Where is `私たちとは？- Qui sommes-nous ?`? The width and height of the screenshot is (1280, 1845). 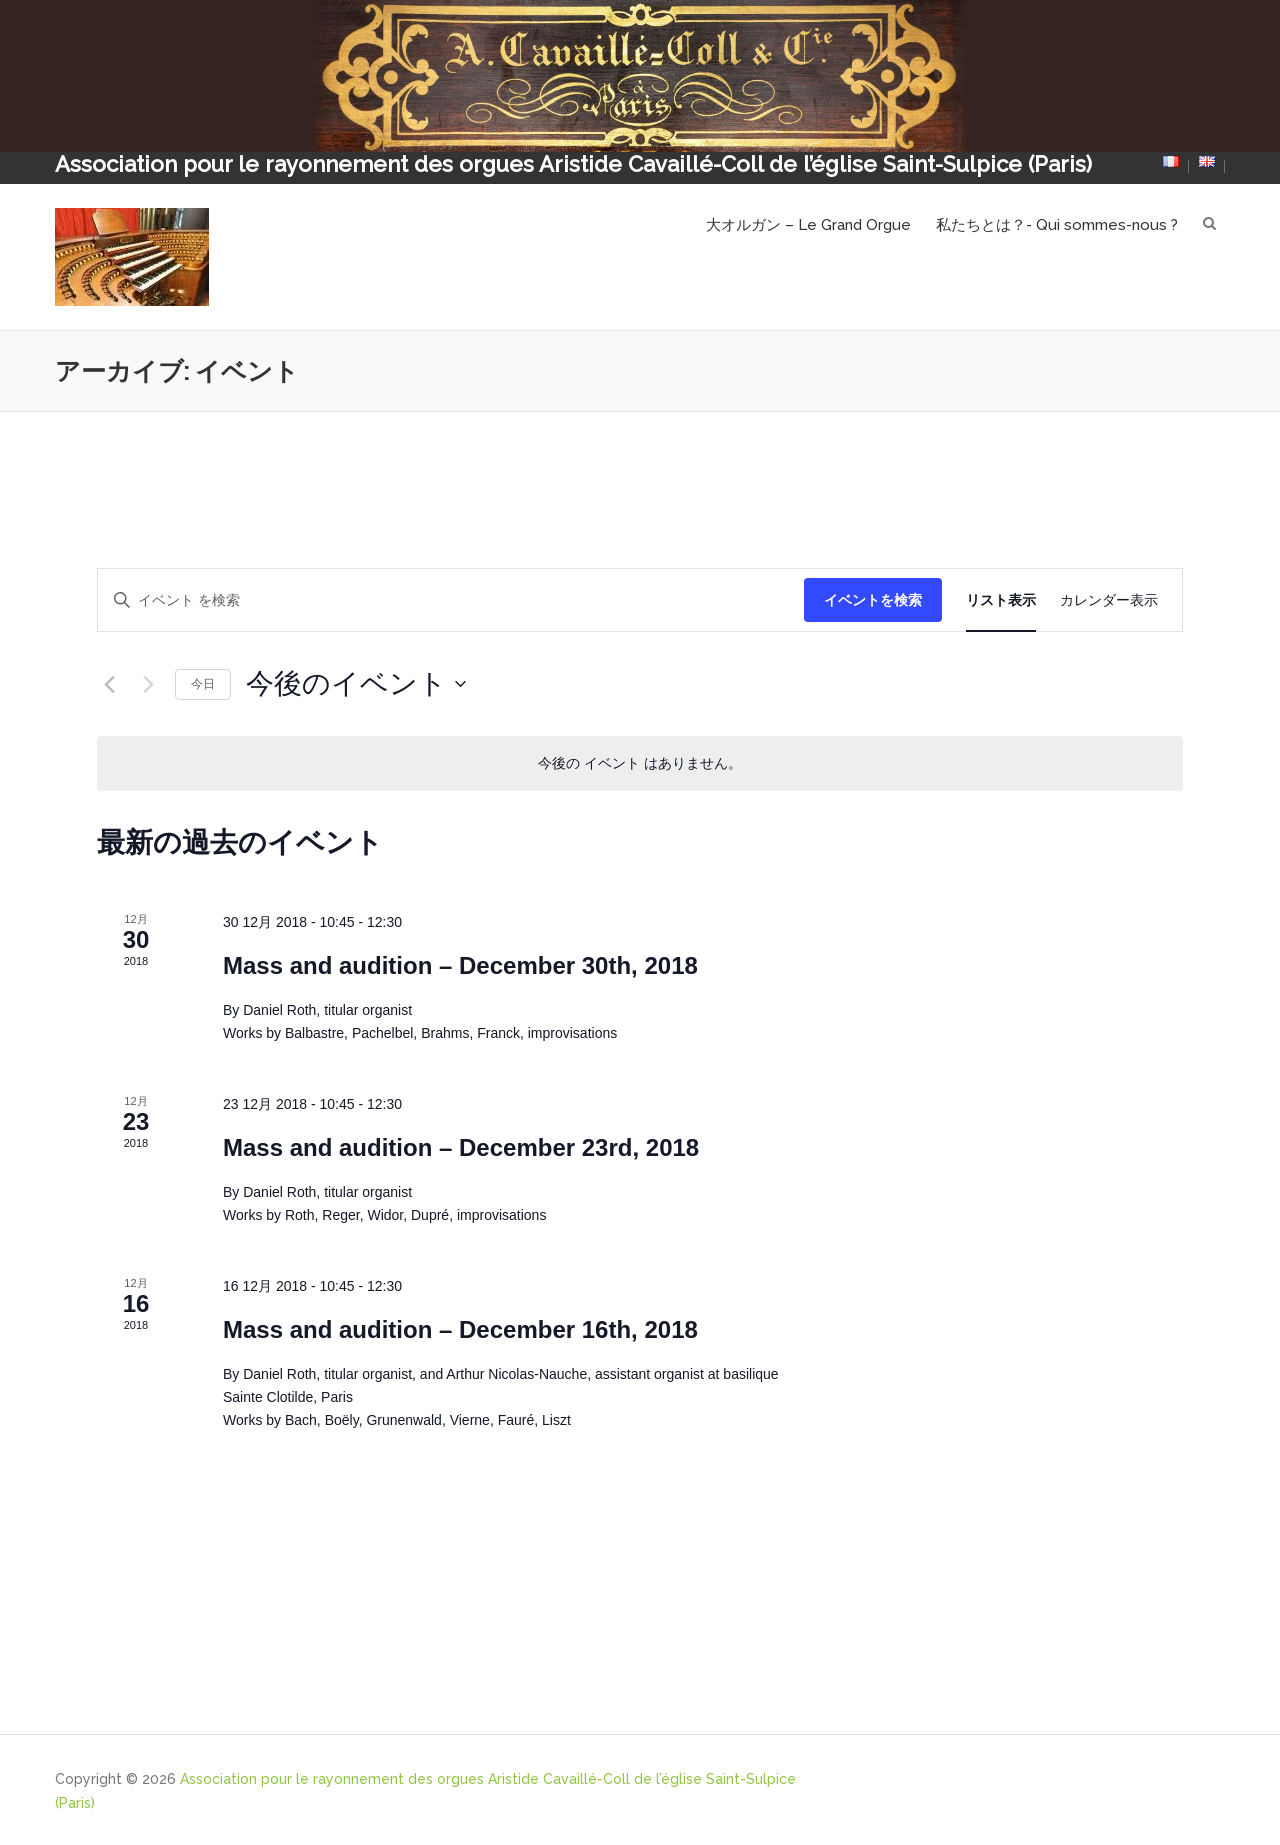
私たちとは？- Qui sommes-nous ? is located at coordinates (1057, 225).